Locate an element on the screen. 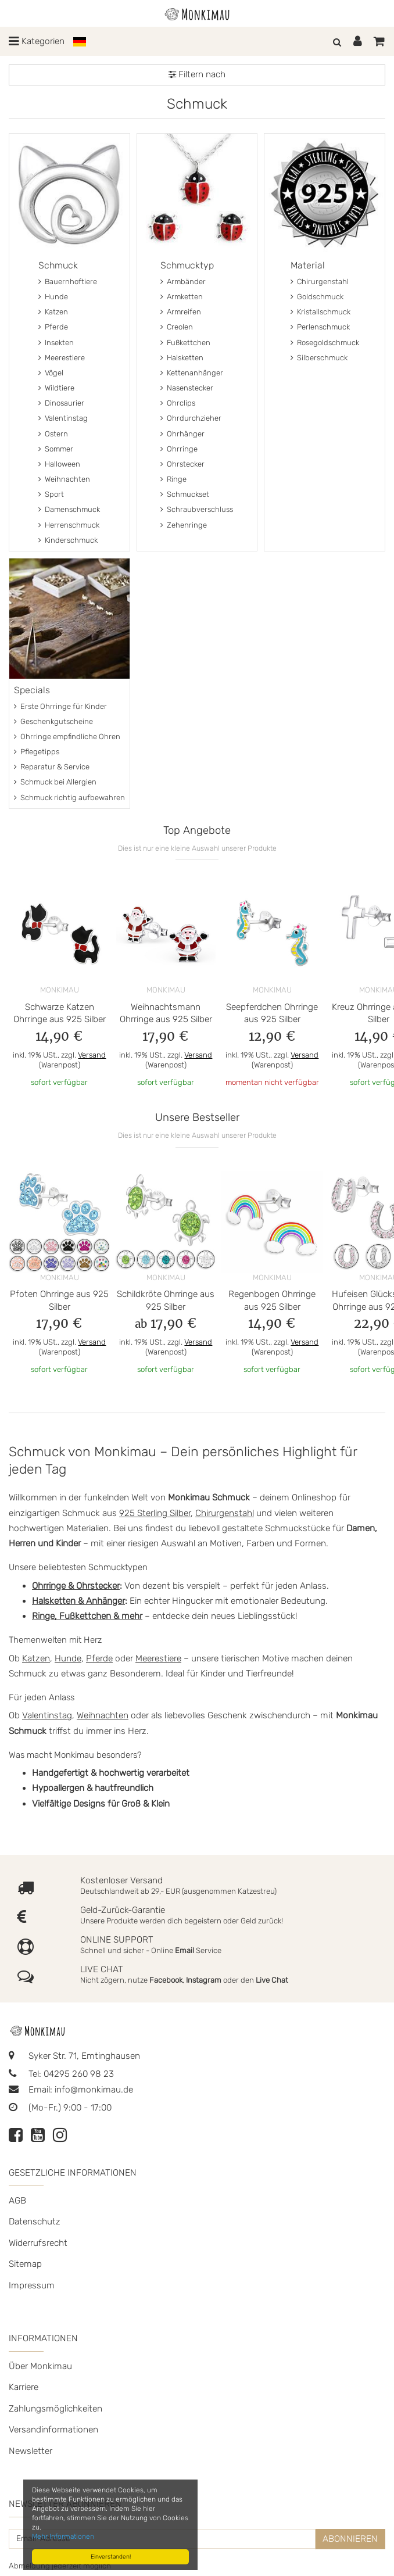 The image size is (394, 2576). Impressum is located at coordinates (32, 2285).